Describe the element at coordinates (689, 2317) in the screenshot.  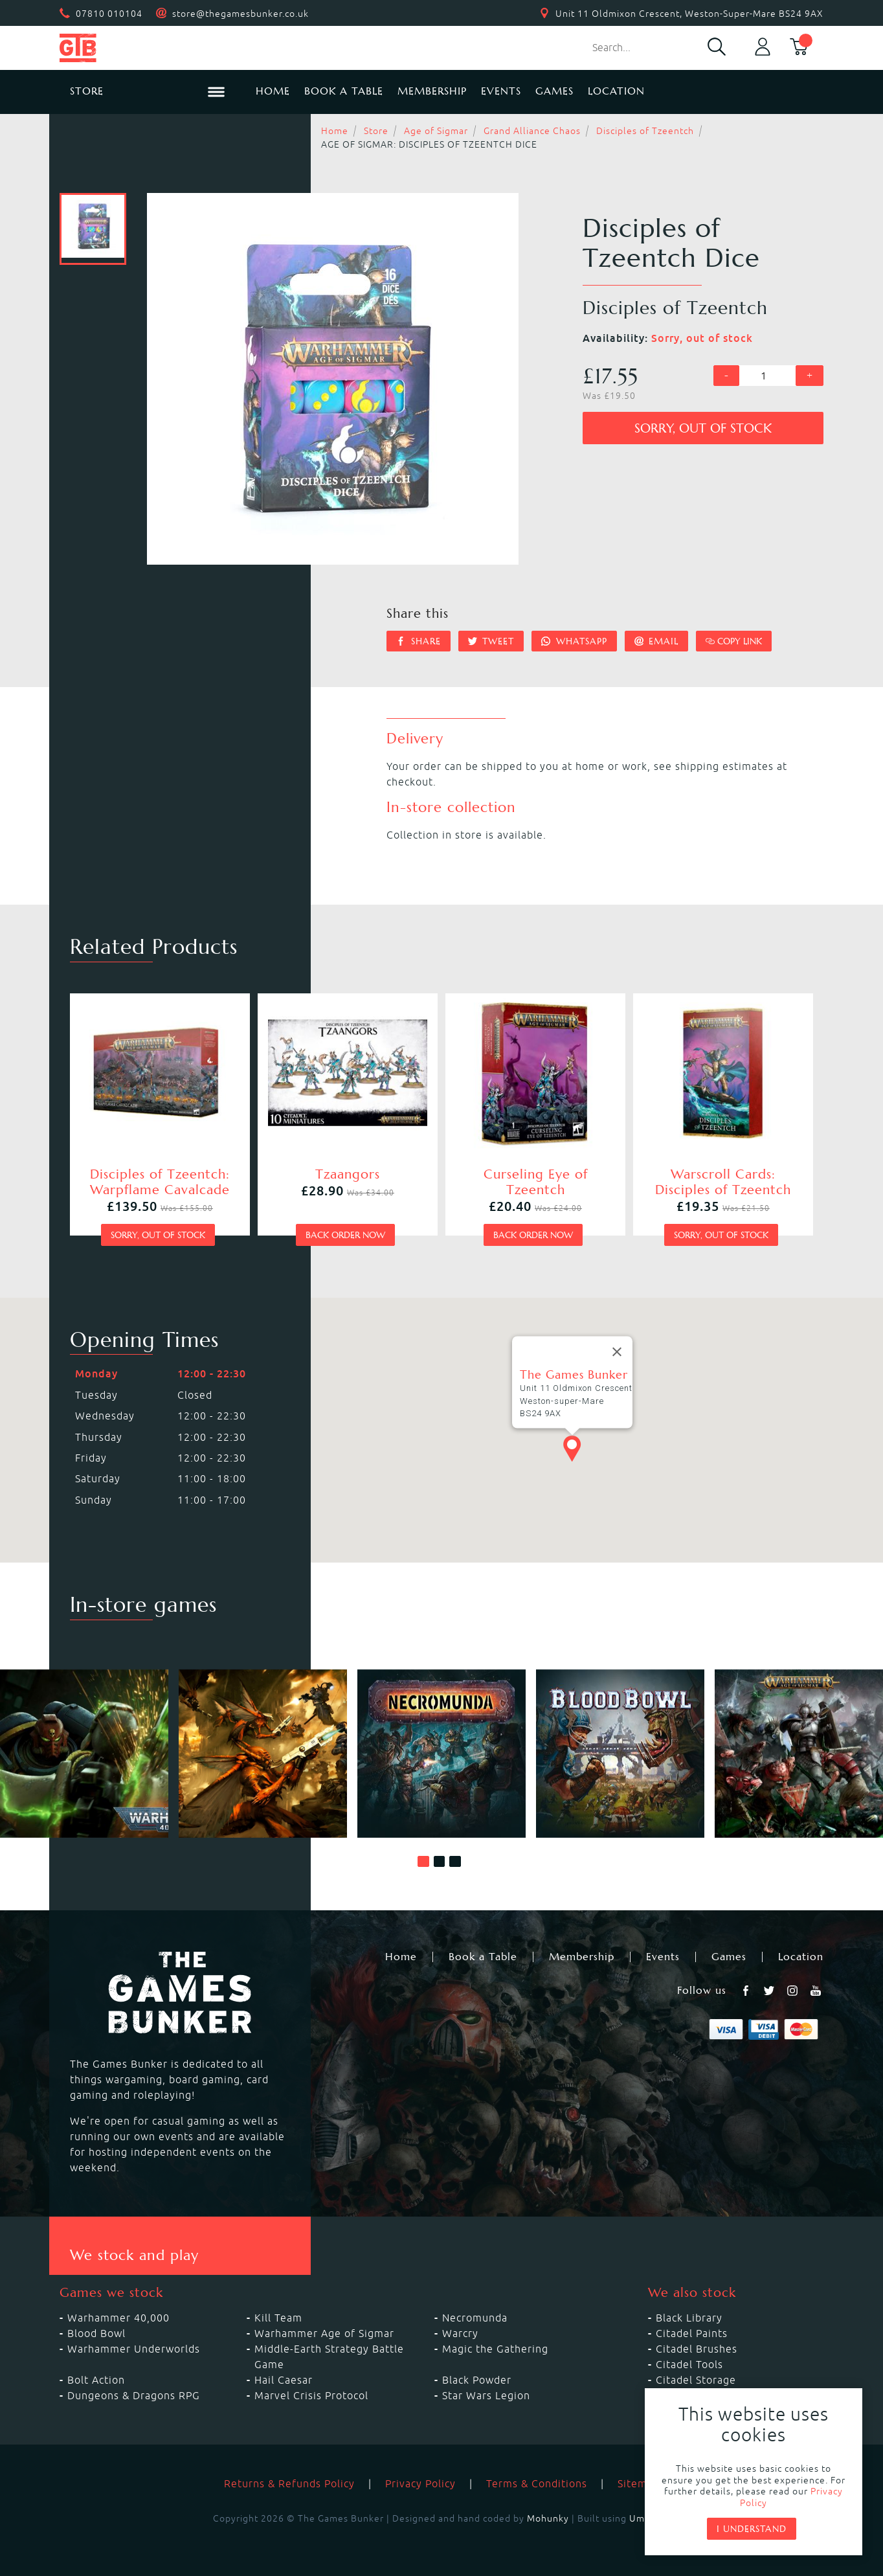
I see `Black Library` at that location.